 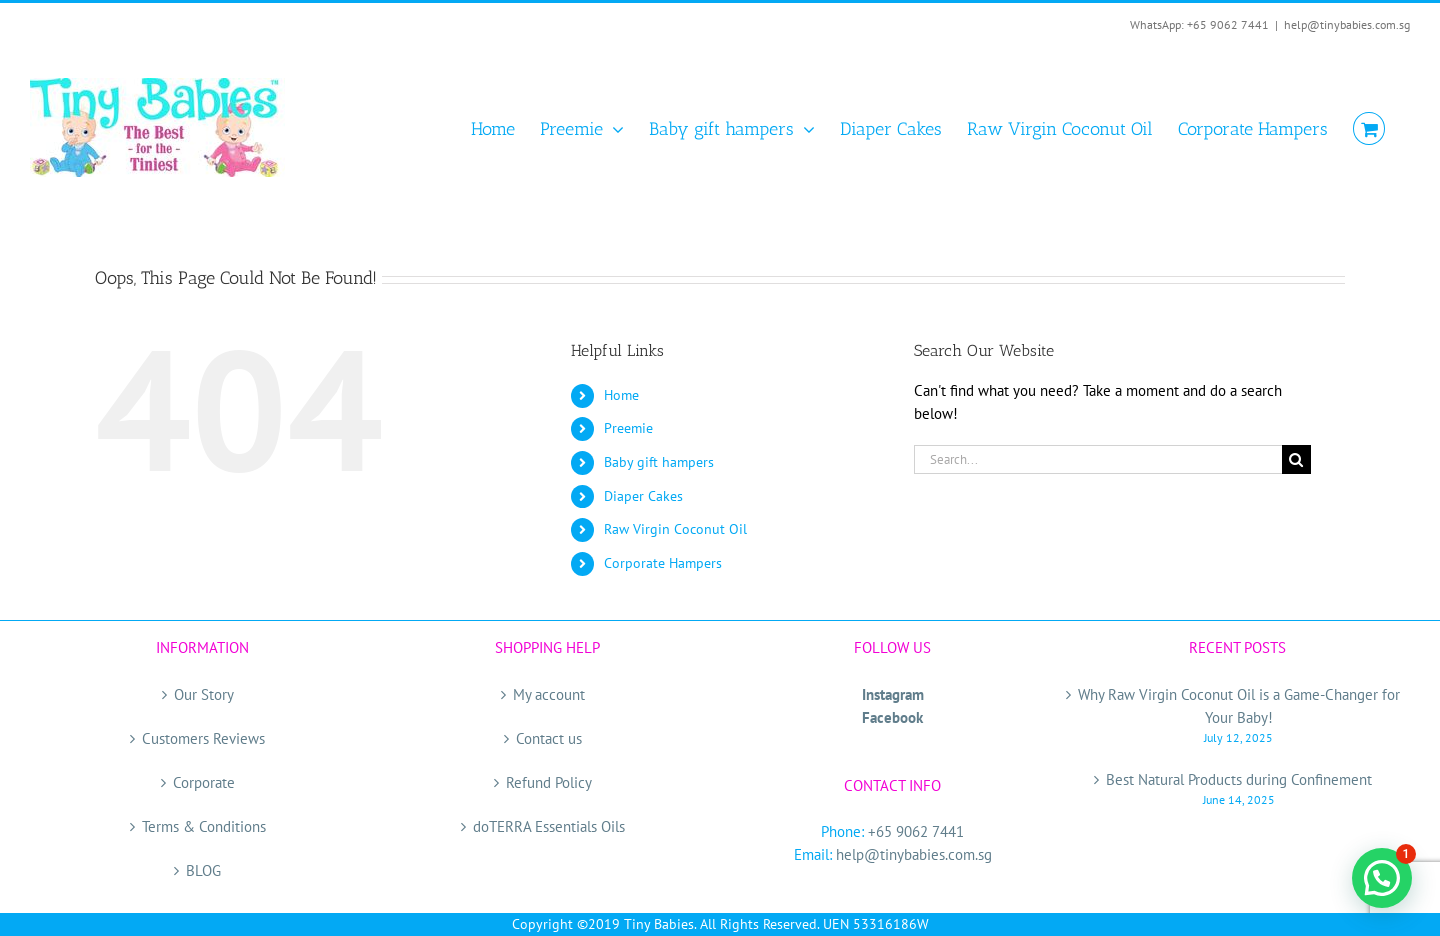 I want to click on help@tinybabies.com.sg, so click(x=1347, y=24).